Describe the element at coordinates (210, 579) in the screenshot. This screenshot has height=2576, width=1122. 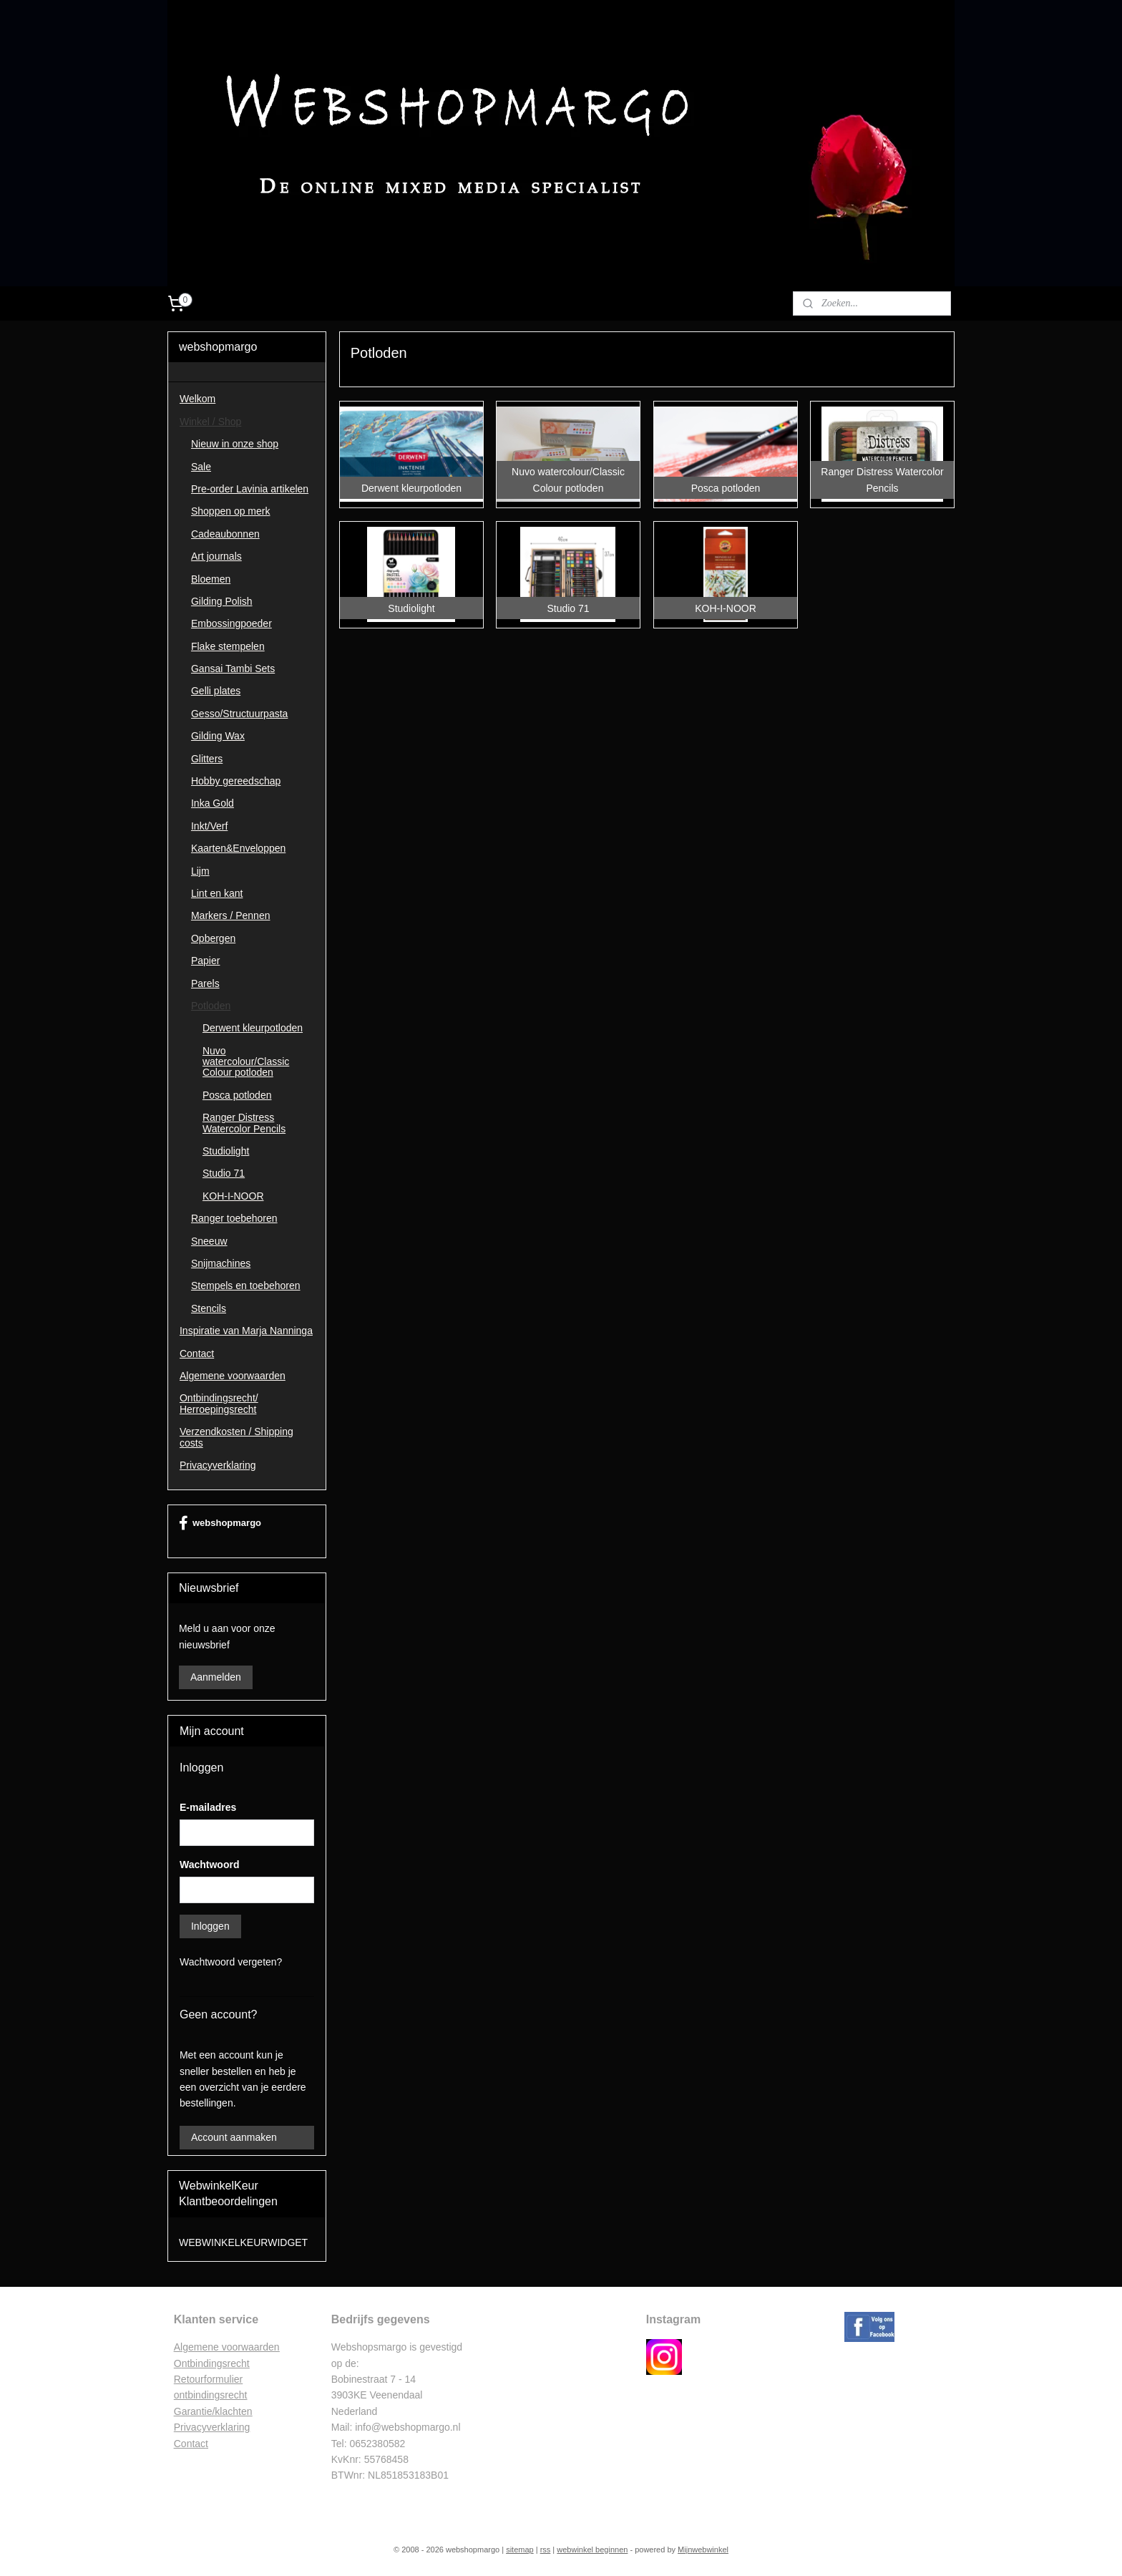
I see `Bloemen` at that location.